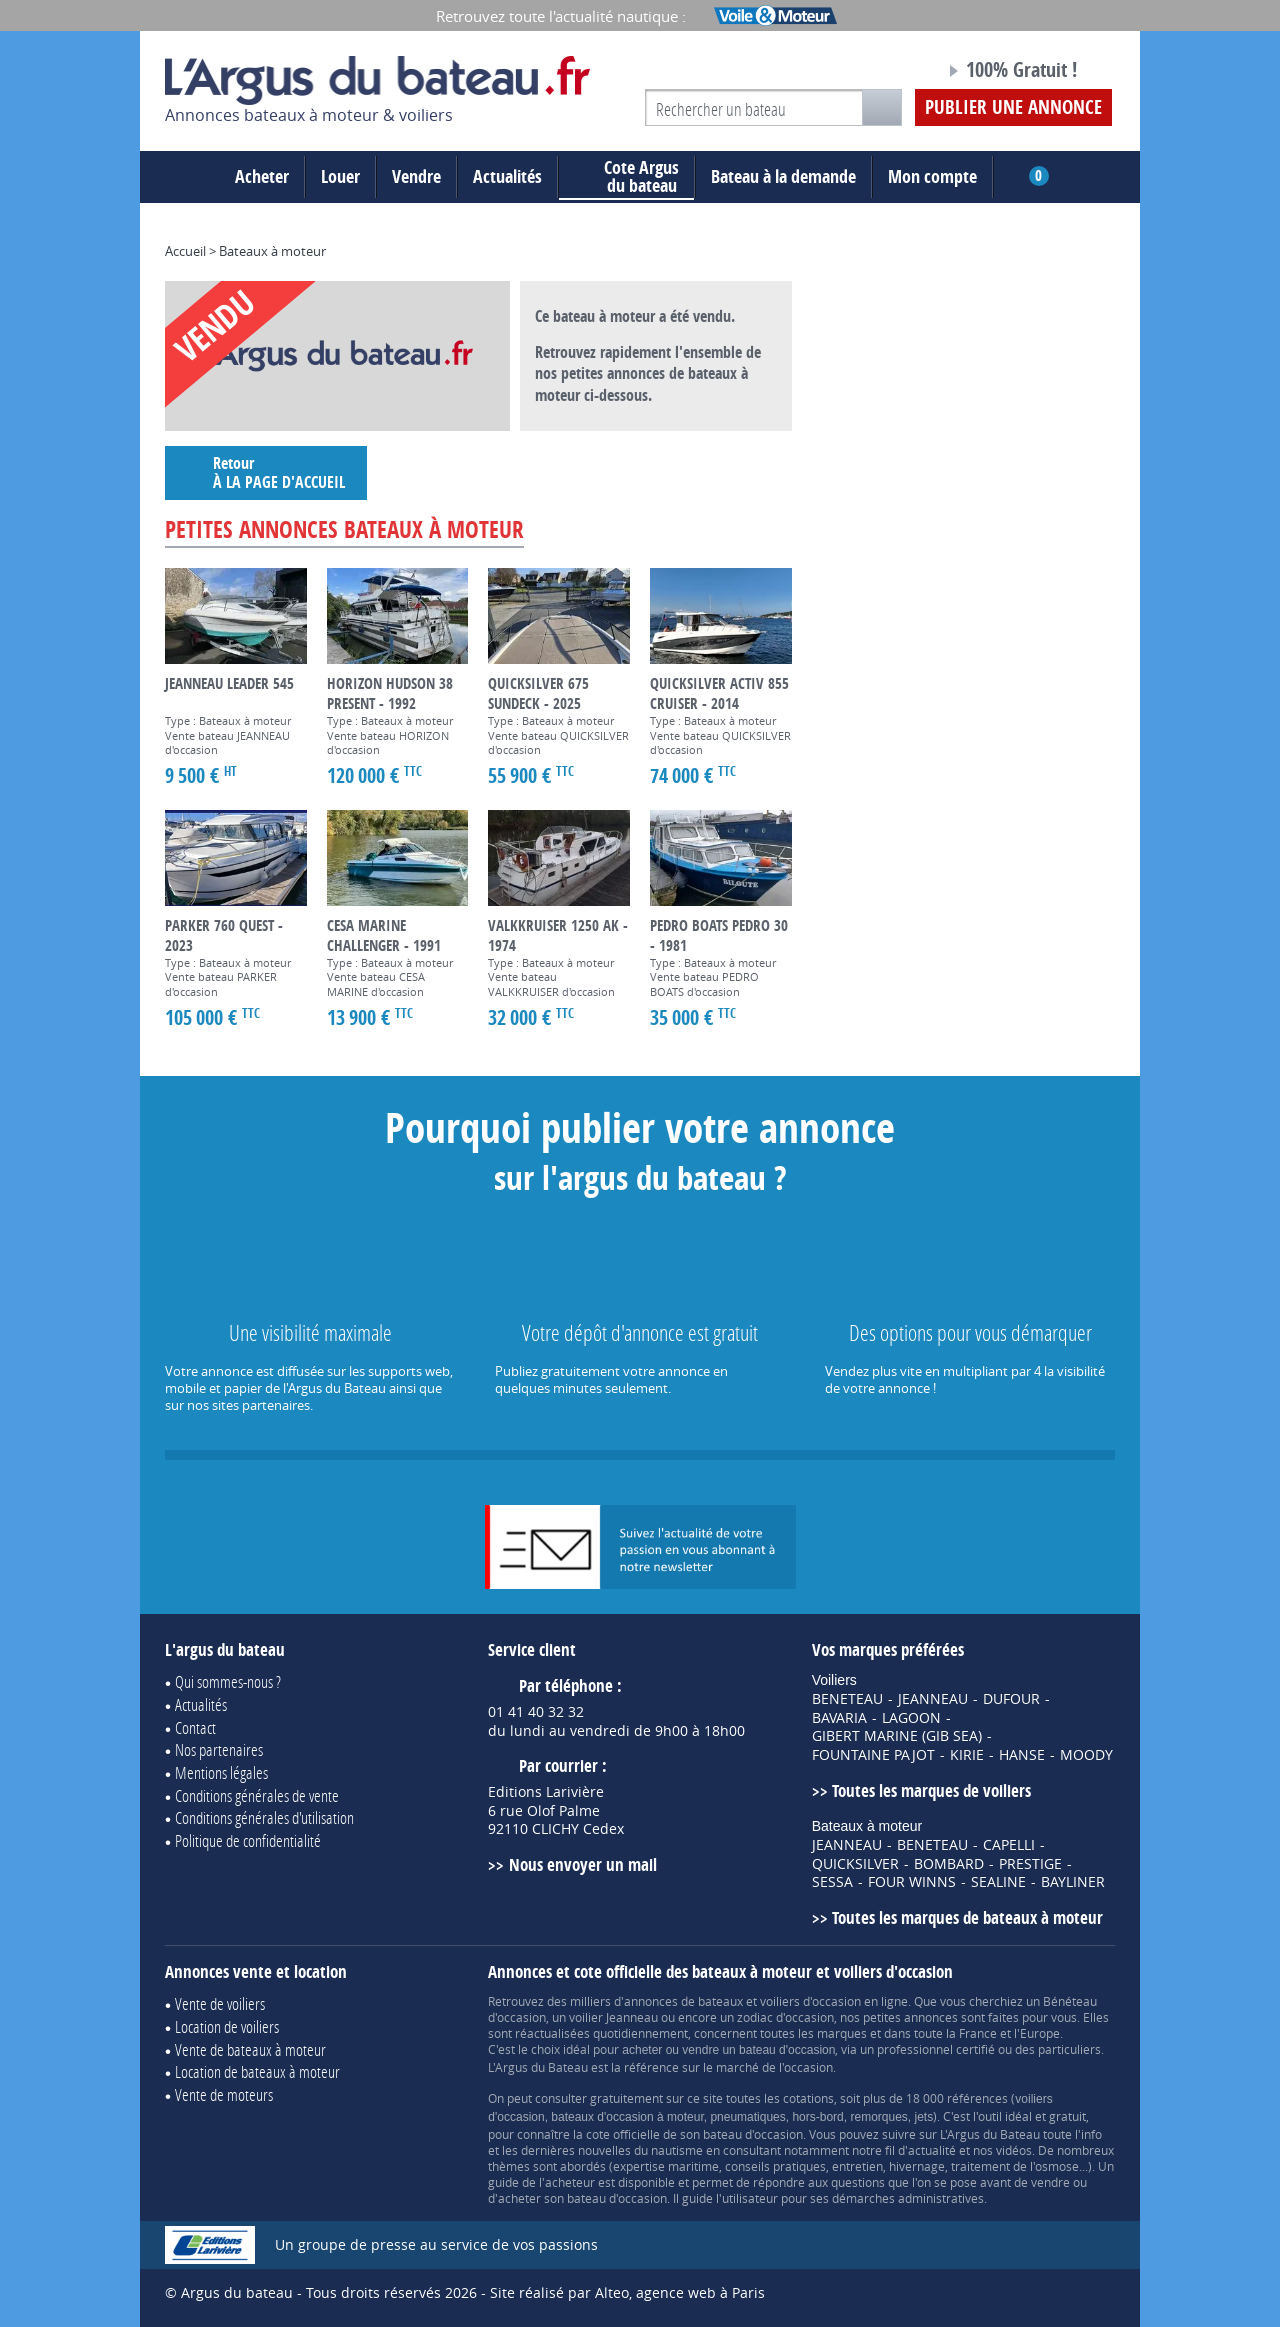  Describe the element at coordinates (783, 176) in the screenshot. I see `Bateau à la demande` at that location.